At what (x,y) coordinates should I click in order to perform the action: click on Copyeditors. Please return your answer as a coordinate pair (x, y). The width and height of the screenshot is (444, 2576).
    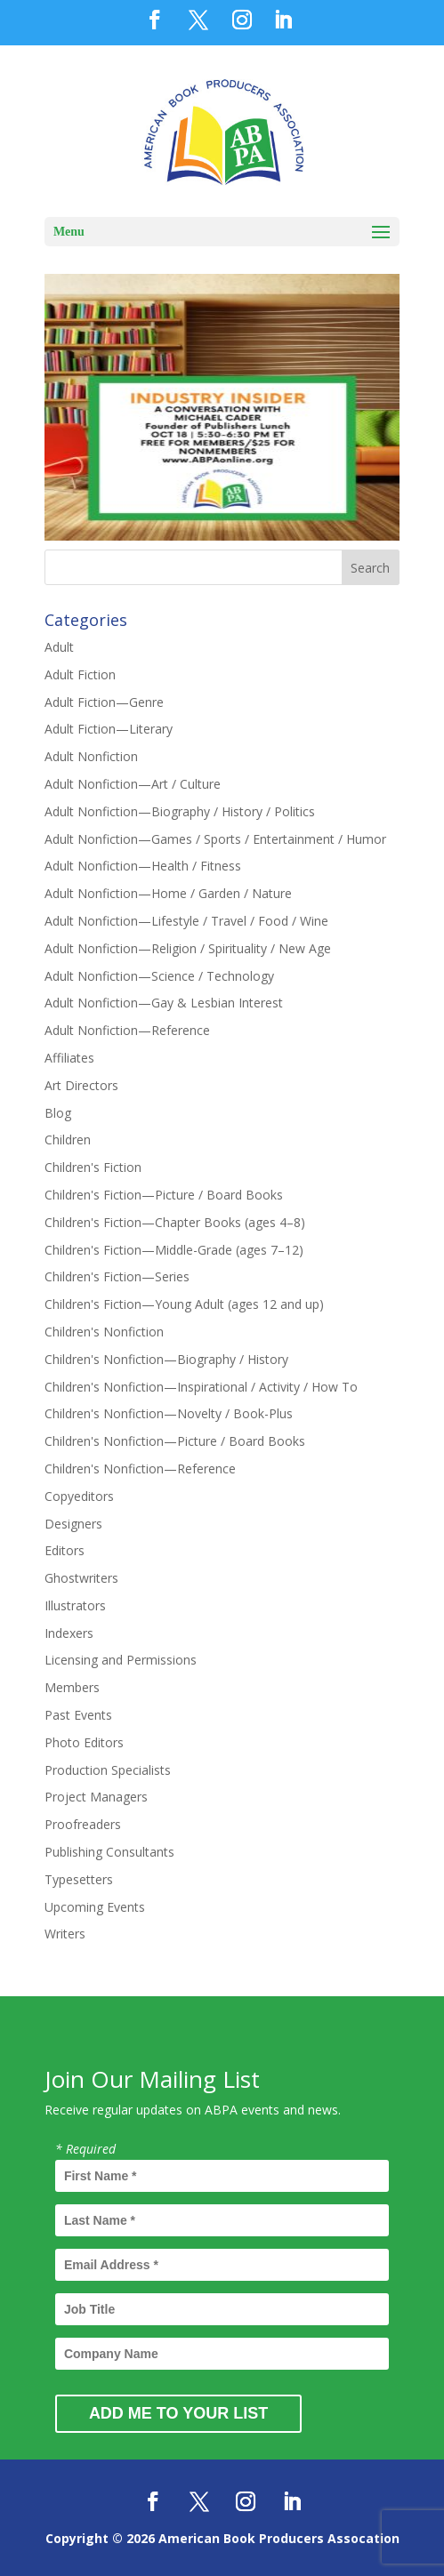
    Looking at the image, I should click on (79, 1496).